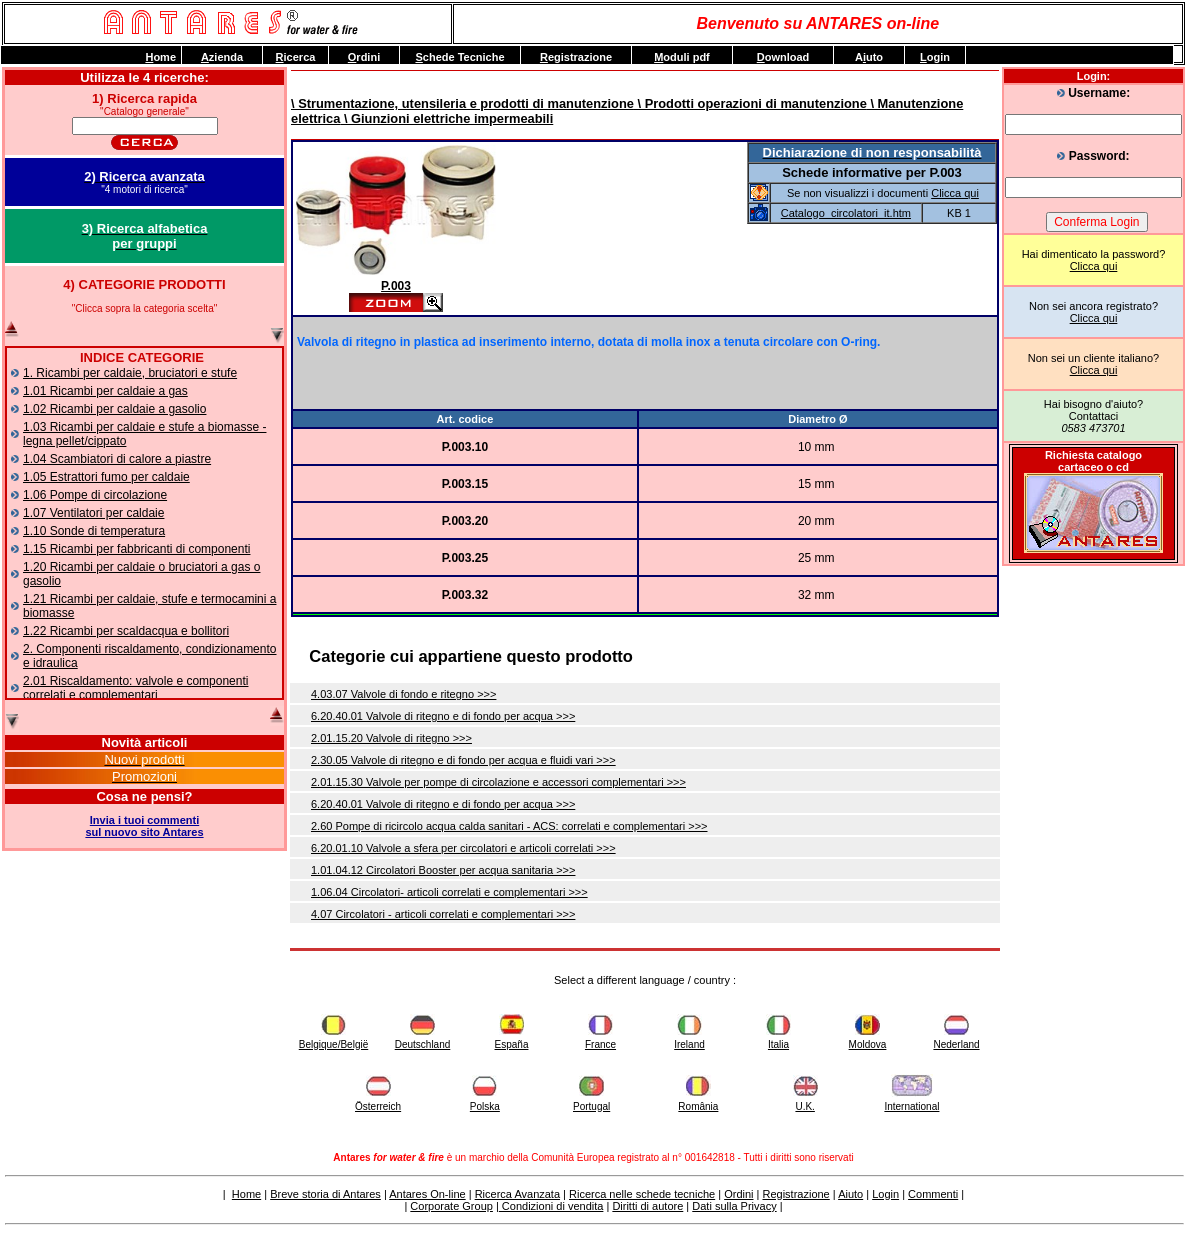  Describe the element at coordinates (126, 631) in the screenshot. I see `1.22 Ricambi per scaldacqua e bollitori` at that location.